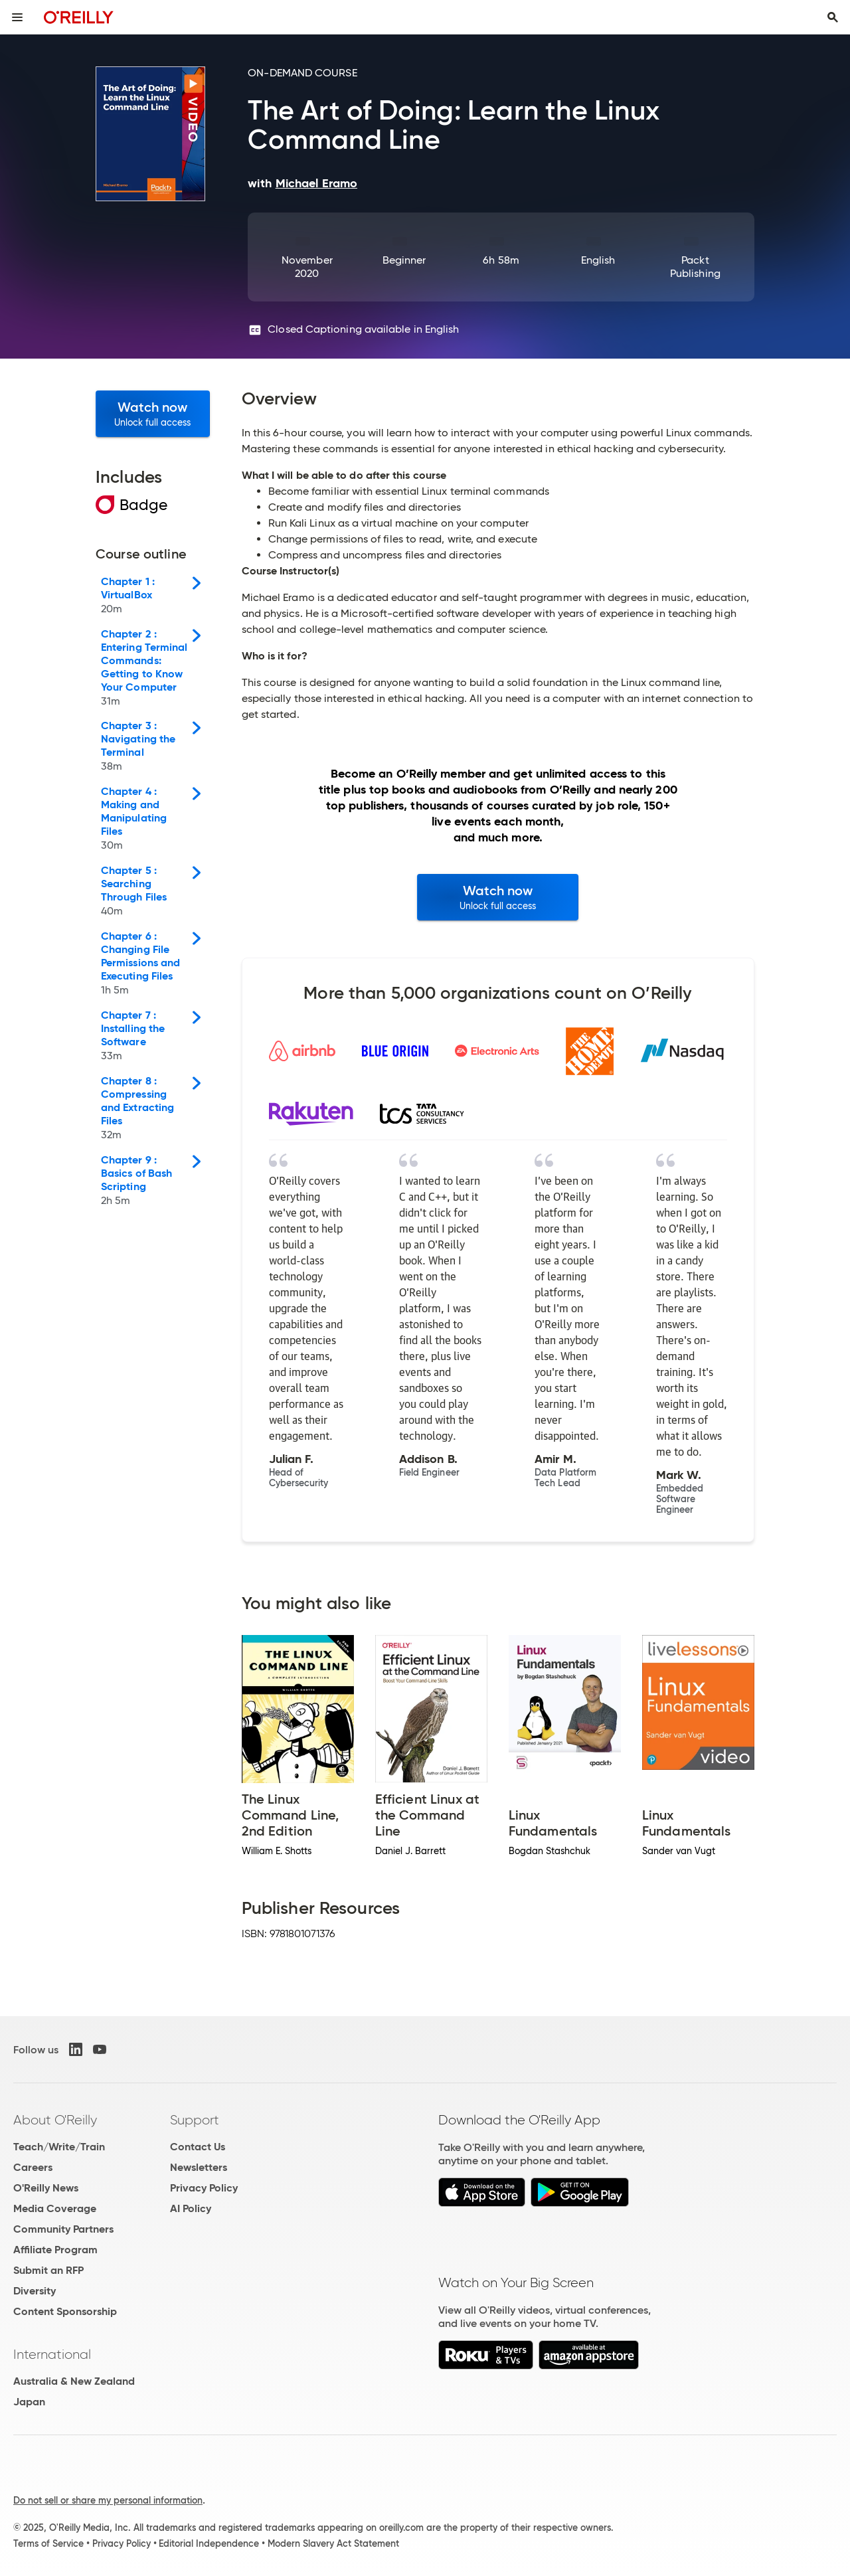 The image size is (850, 2576). What do you see at coordinates (32, 2167) in the screenshot?
I see `Careers` at bounding box center [32, 2167].